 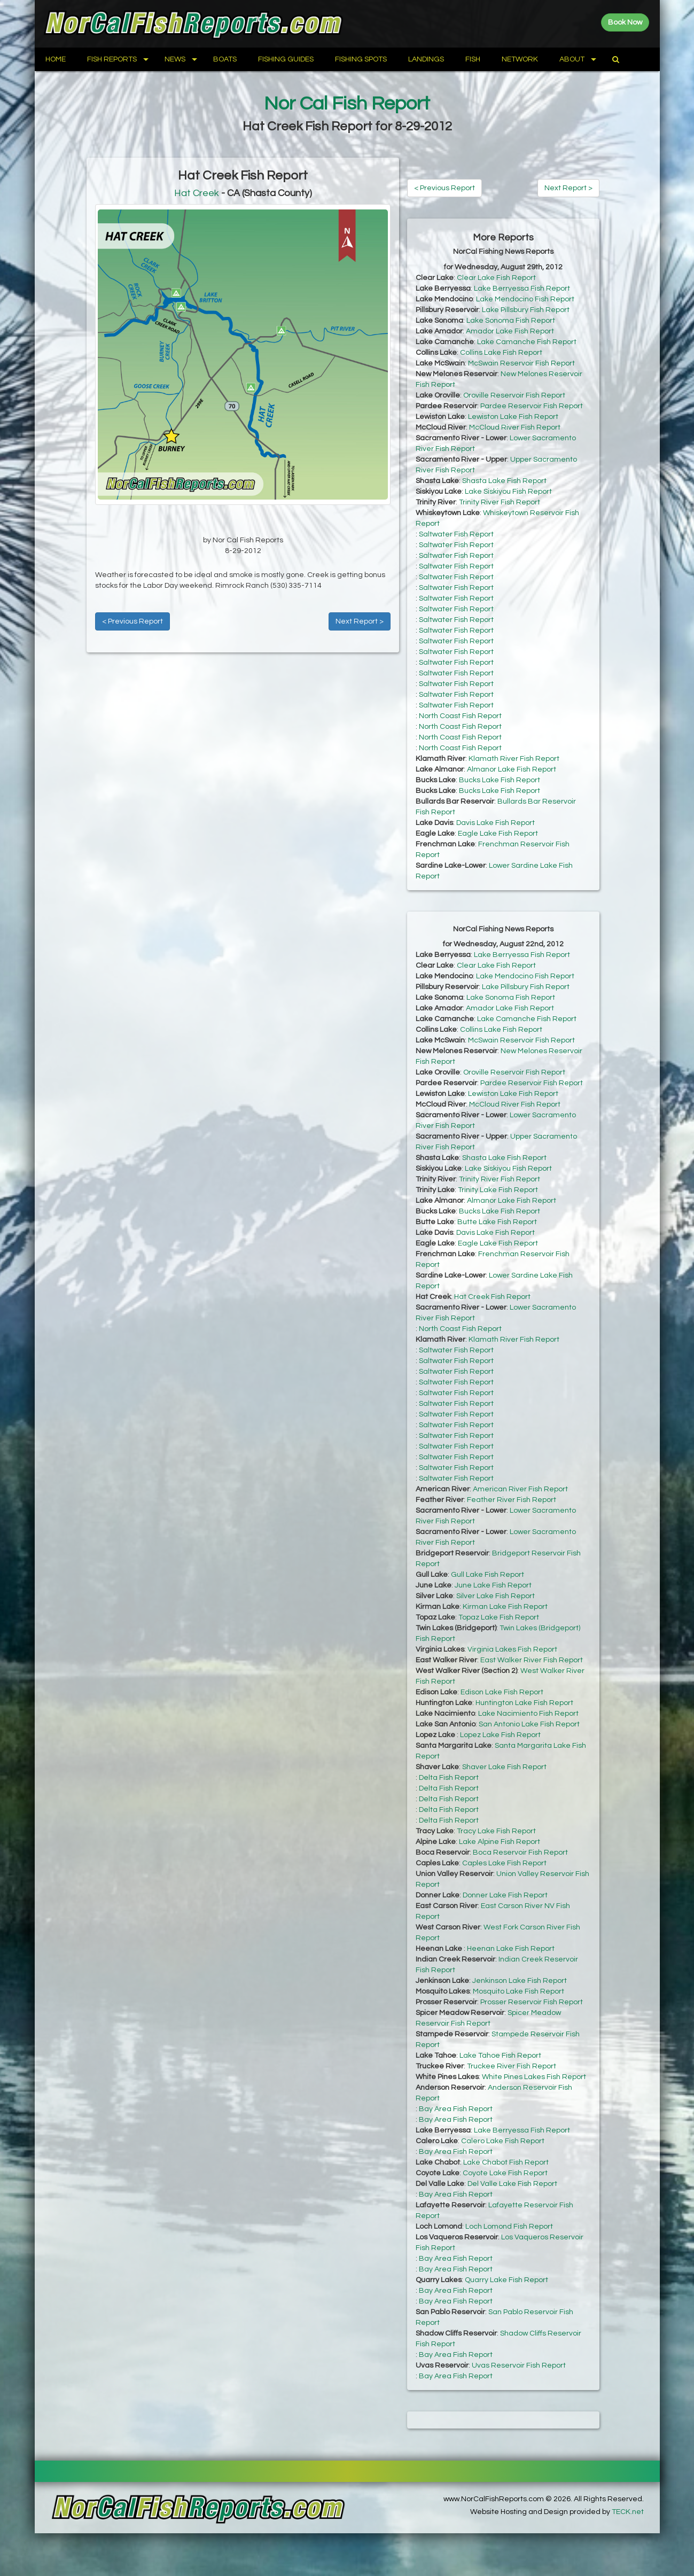 I want to click on Kirman Lake Fish Report, so click(x=505, y=1606).